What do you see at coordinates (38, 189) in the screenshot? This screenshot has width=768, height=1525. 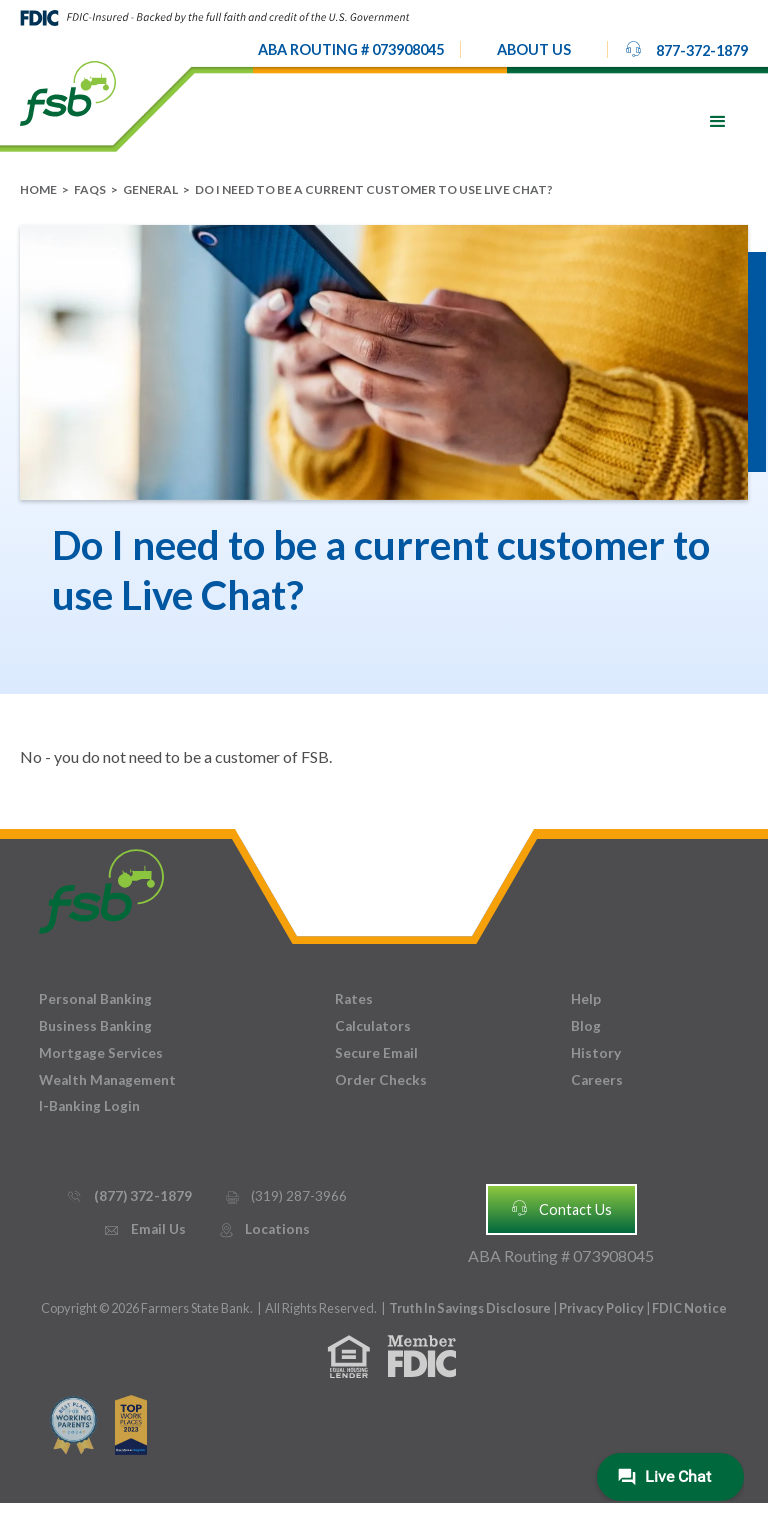 I see `Home` at bounding box center [38, 189].